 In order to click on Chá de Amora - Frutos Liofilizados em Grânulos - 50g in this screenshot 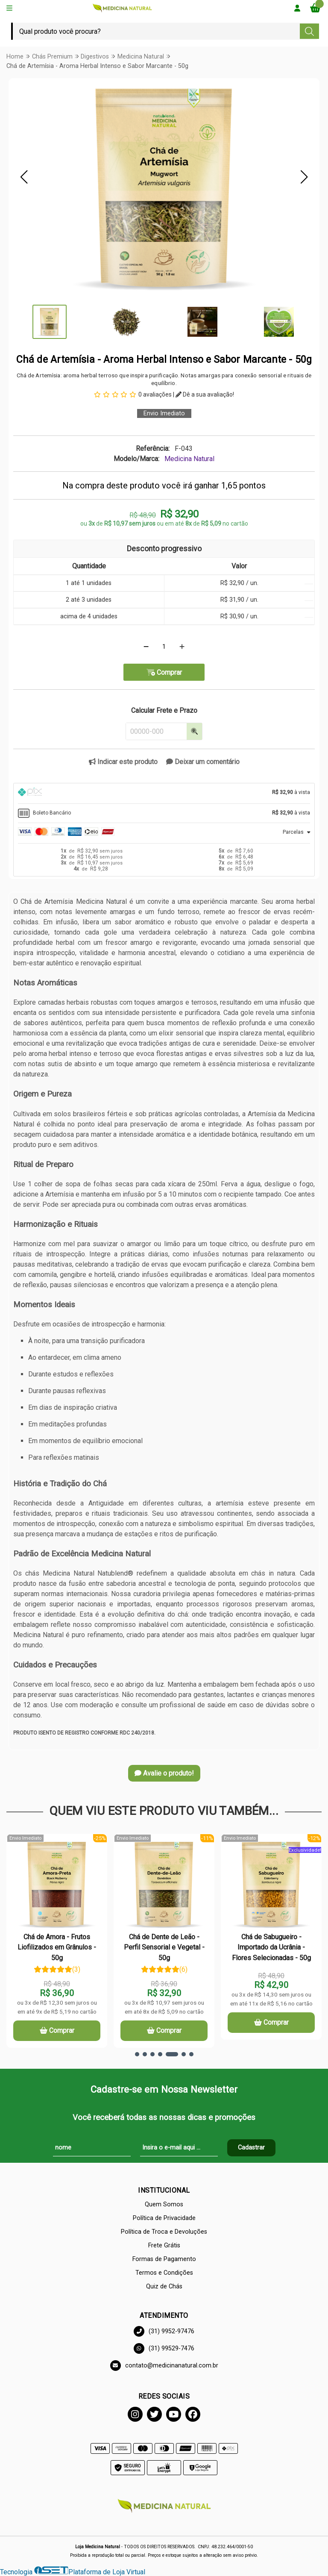, I will do `click(57, 1947)`.